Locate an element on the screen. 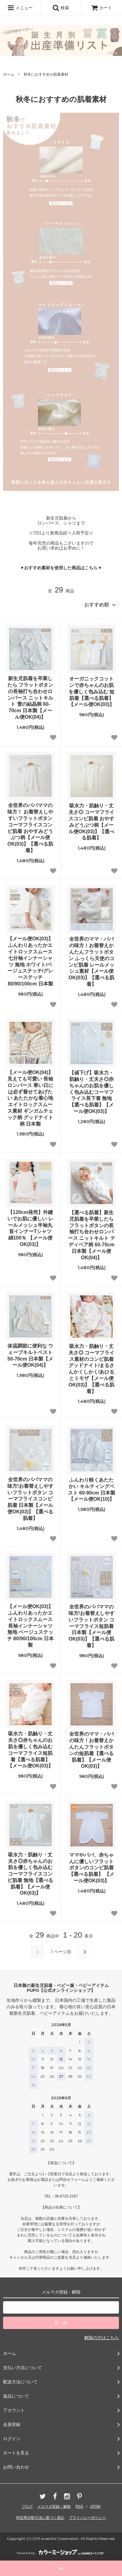 This screenshot has height=2576, width=122. 全世界のママ・パパの味方！お着替えかんたんフラットボタン ふっくら天使のコンビ肌着 レールメッシュ素材【メール便OK(03)】【選べる肌着】 is located at coordinates (91, 961).